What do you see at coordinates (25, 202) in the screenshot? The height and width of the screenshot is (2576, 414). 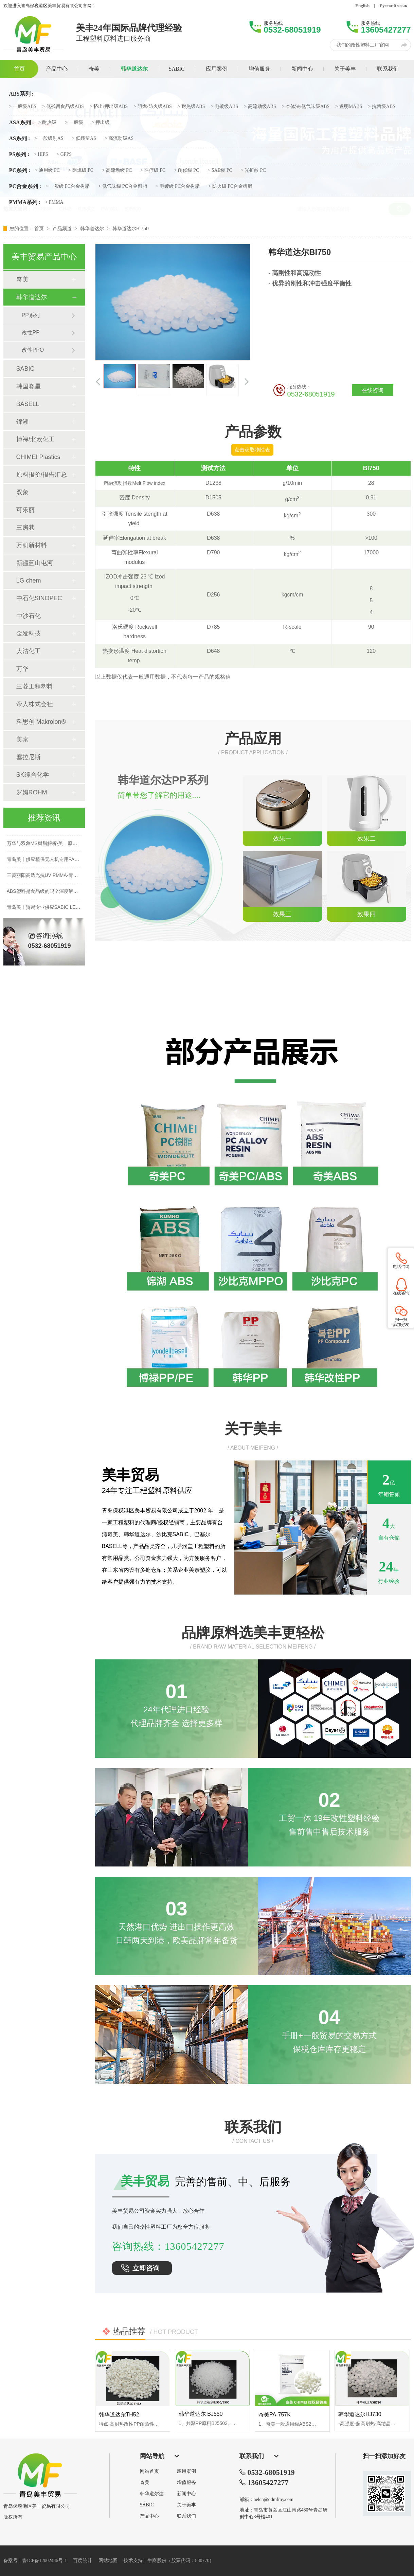 I see `PMMA系列 :` at bounding box center [25, 202].